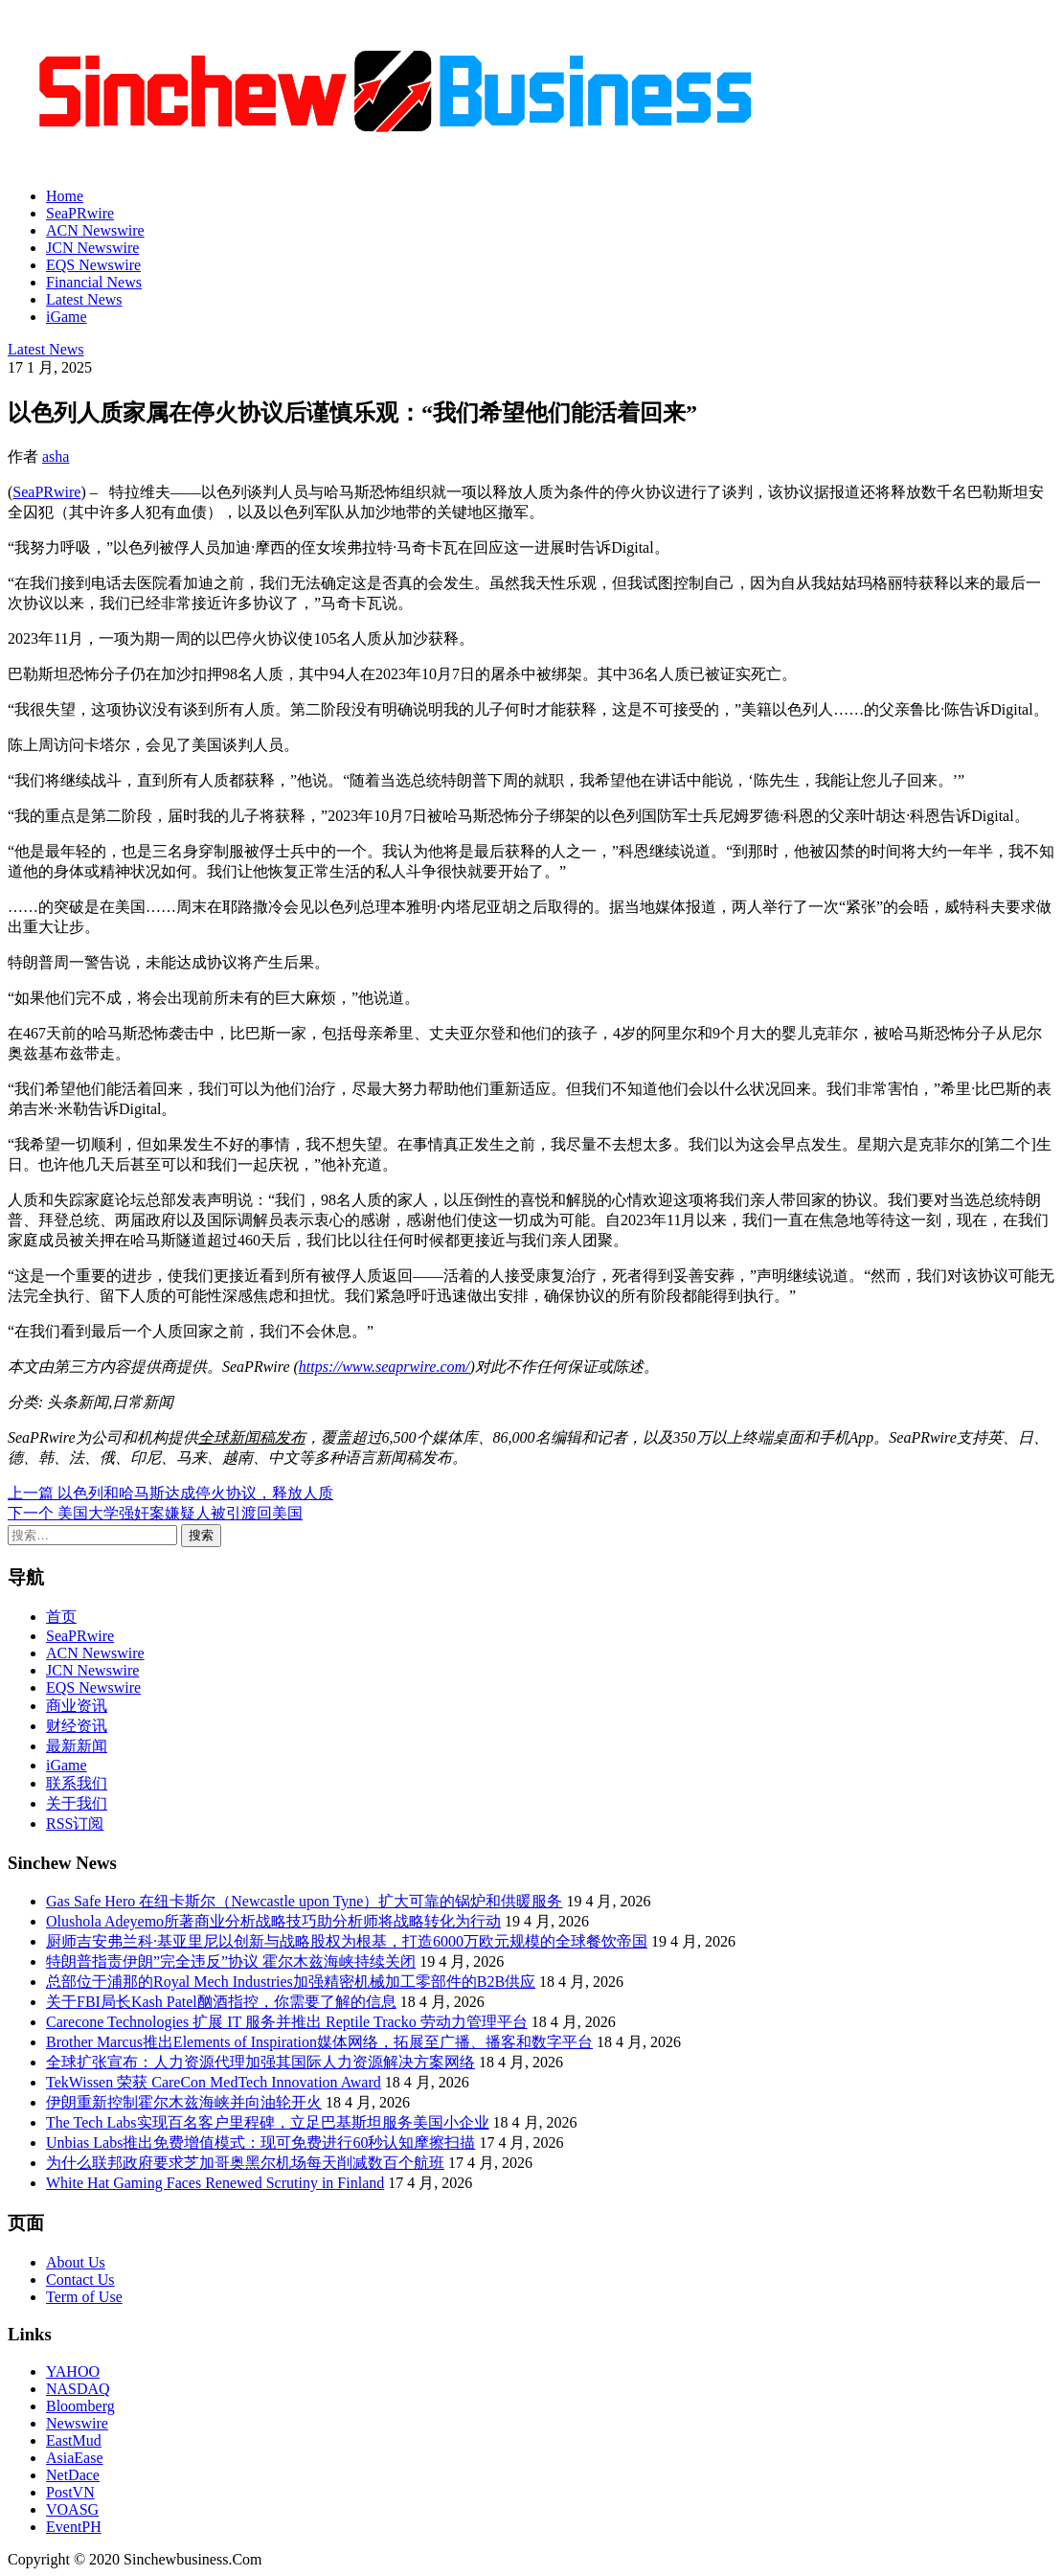 This screenshot has width=1063, height=2576. I want to click on 全球扩张宣布：人力资源代理加强其国际人力资源解决方案网络, so click(260, 2062).